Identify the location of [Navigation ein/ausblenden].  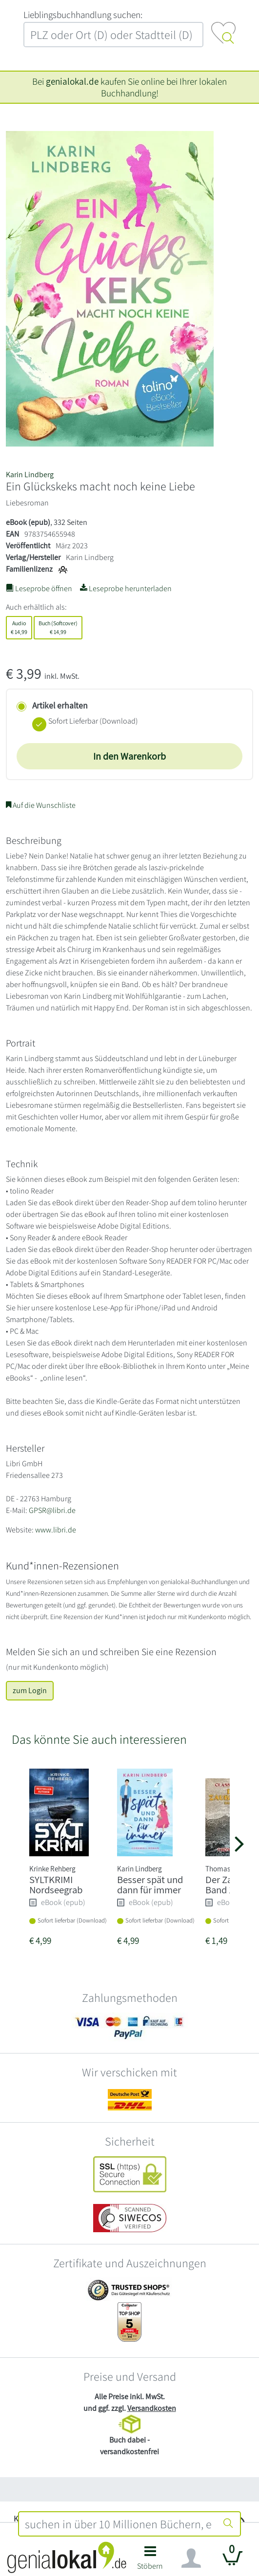
(191, 2558).